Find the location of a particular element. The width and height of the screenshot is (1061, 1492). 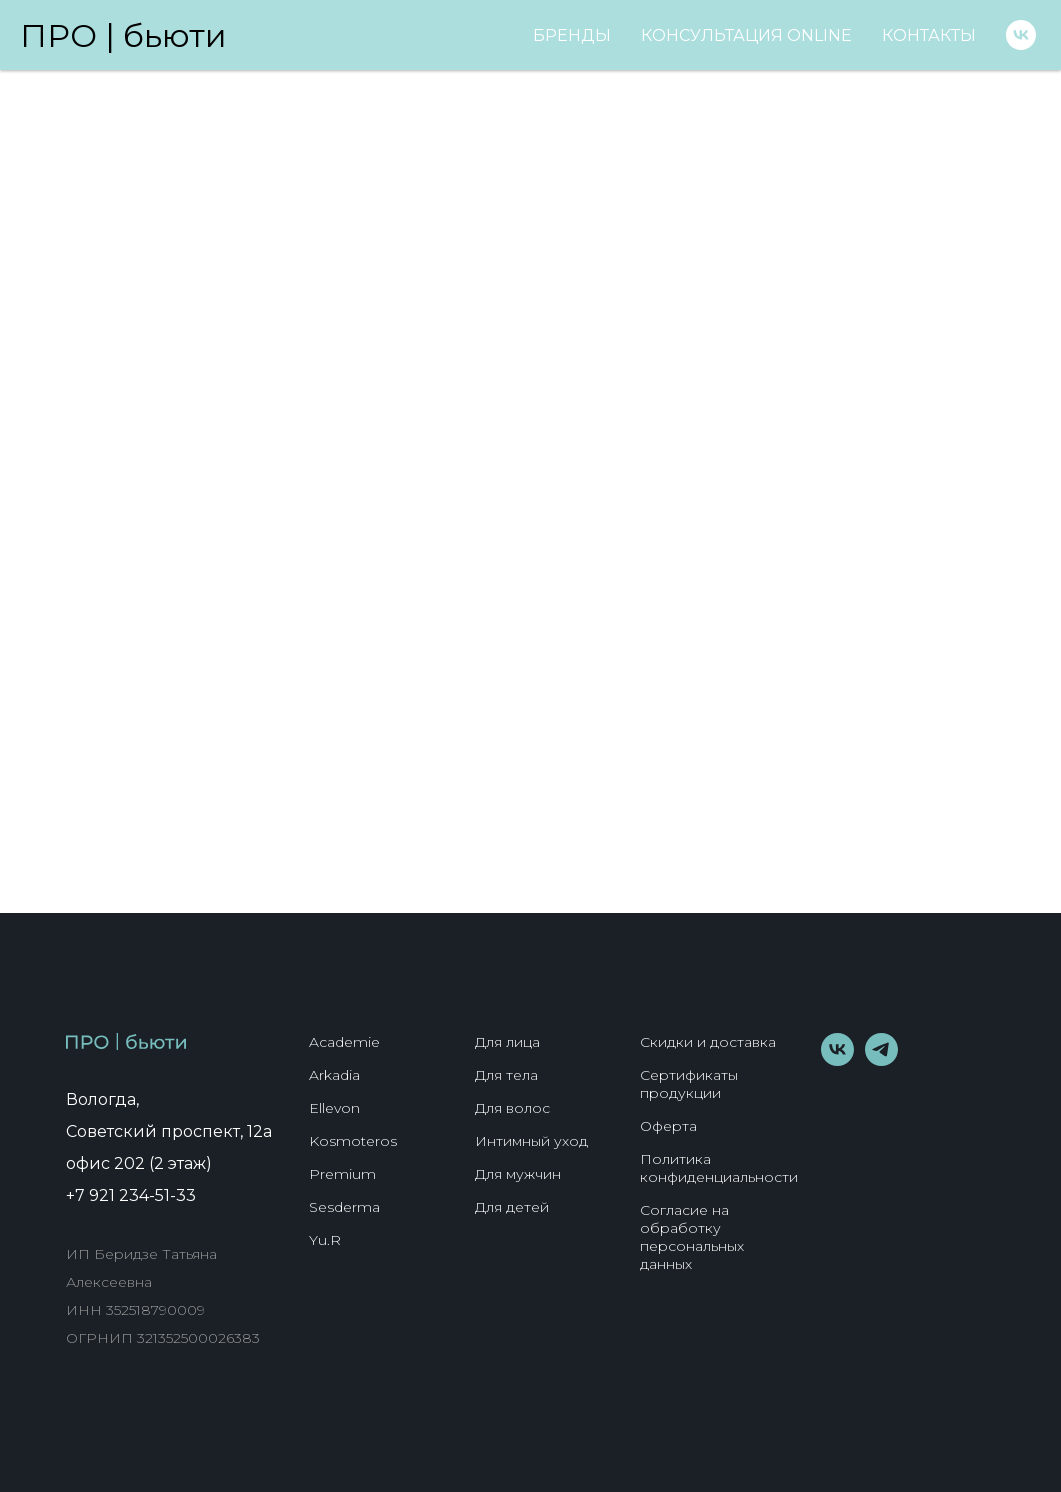

Политика конфиденциальности is located at coordinates (719, 1168).